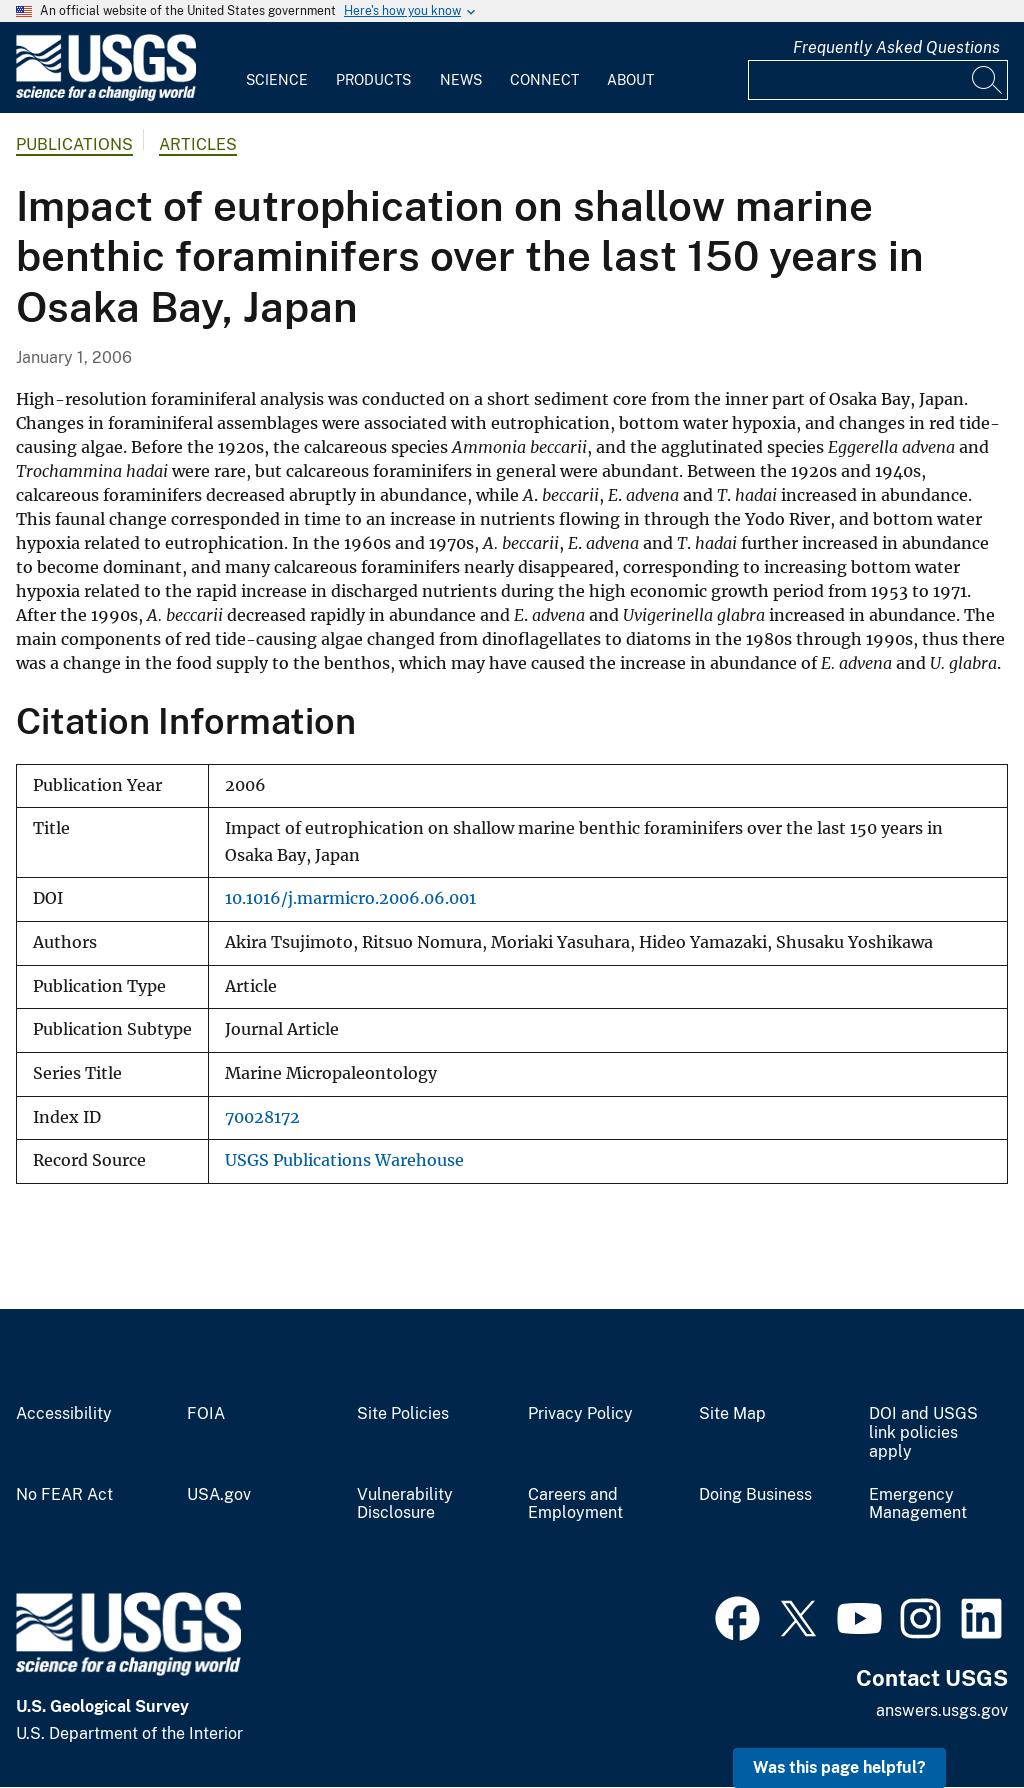  What do you see at coordinates (544, 80) in the screenshot?
I see `Connect` at bounding box center [544, 80].